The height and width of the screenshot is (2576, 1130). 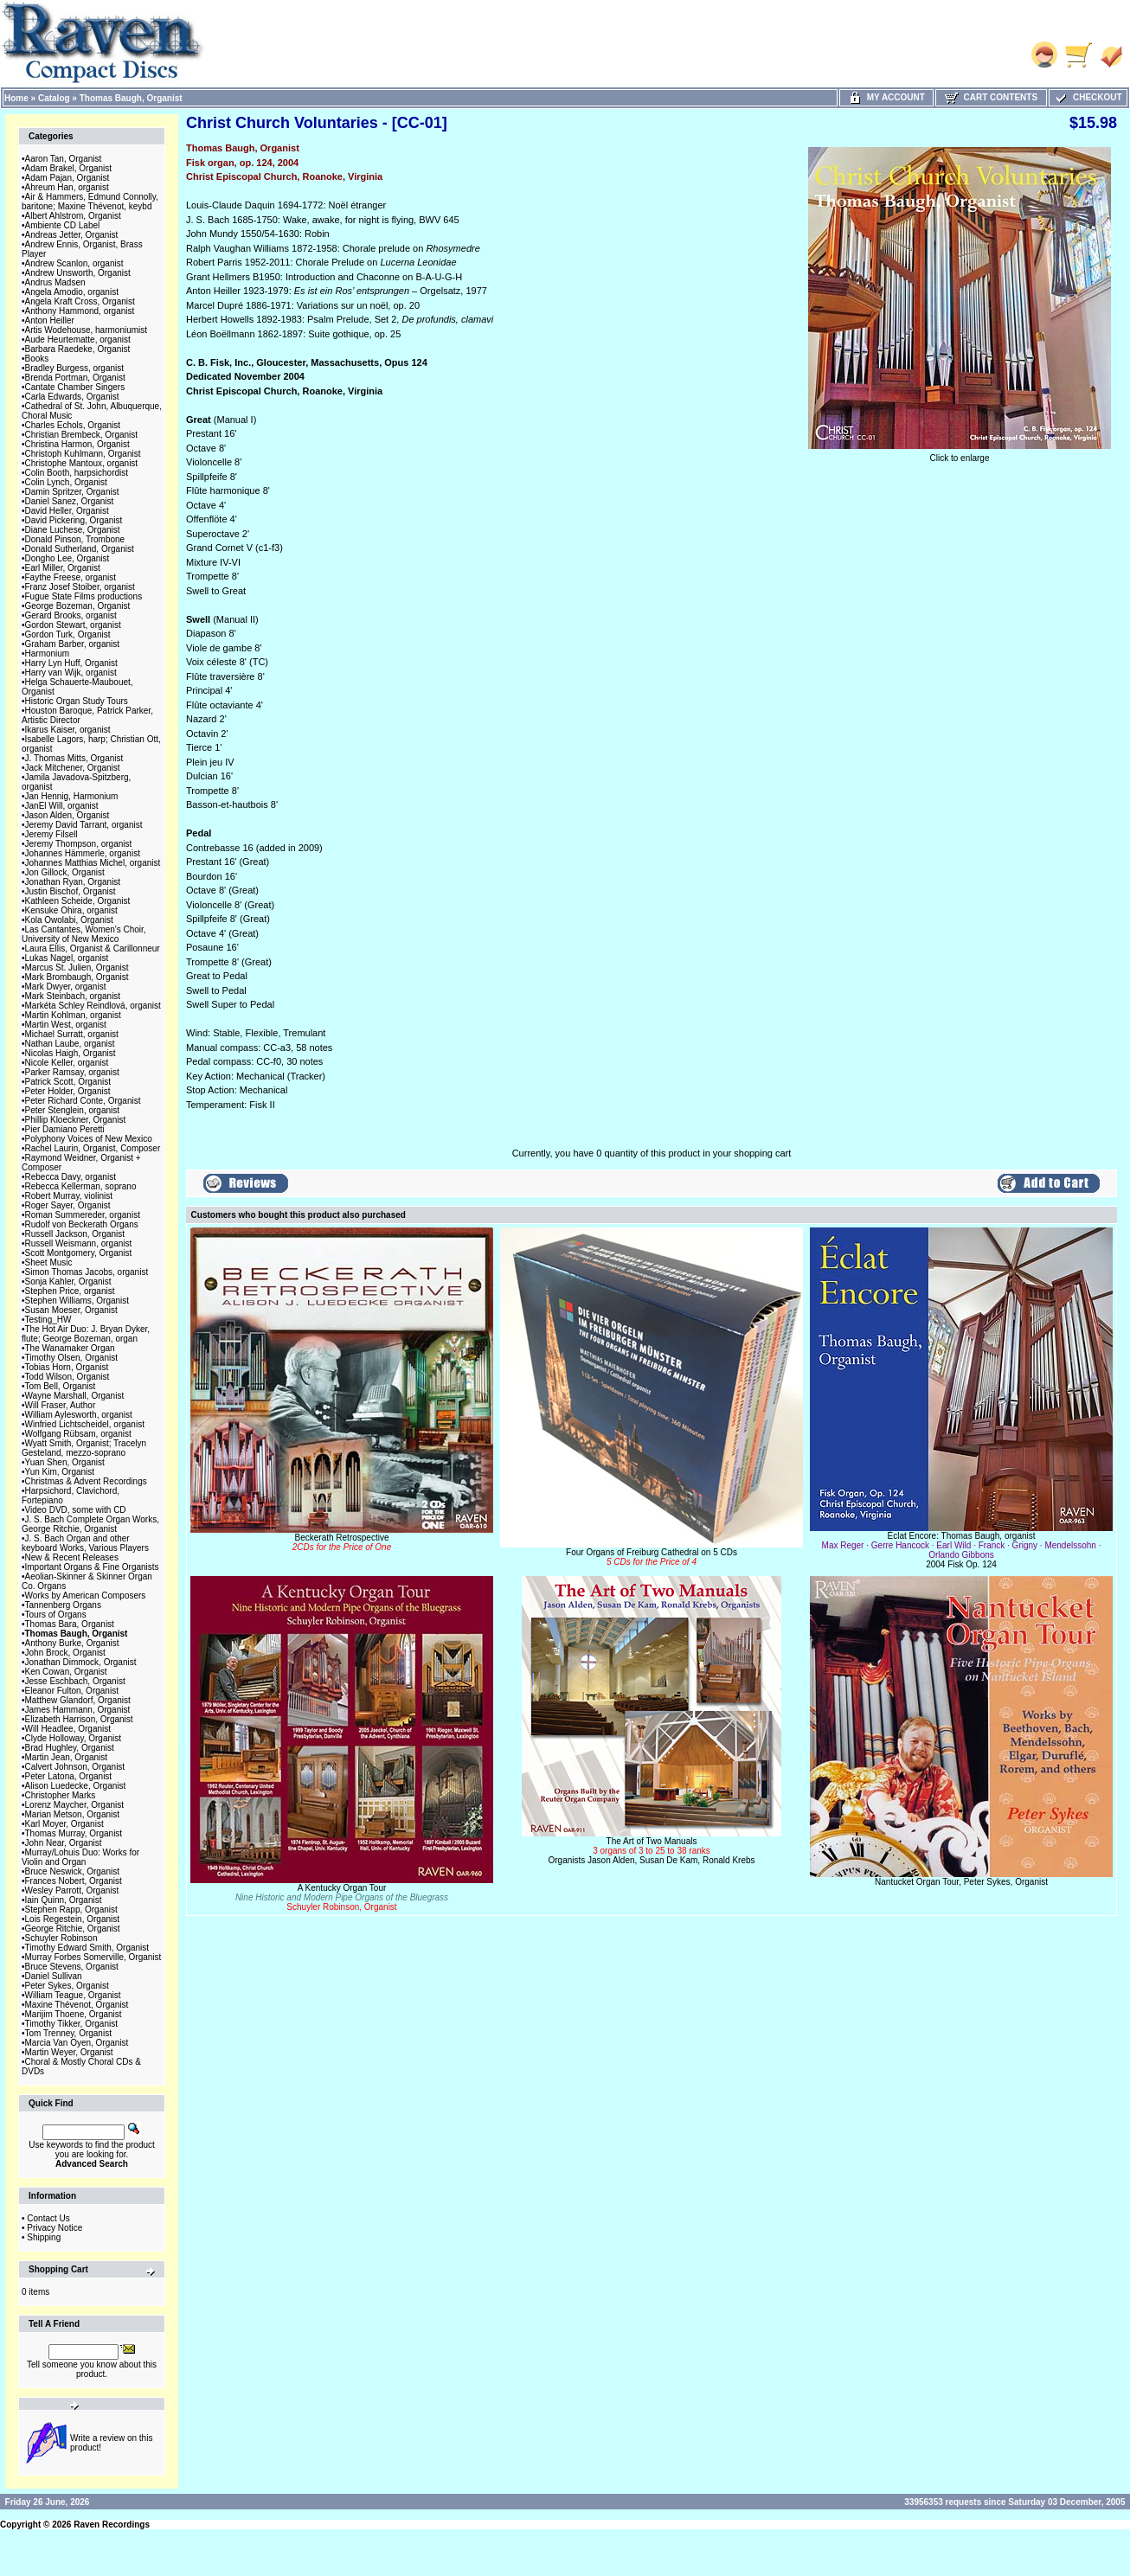 What do you see at coordinates (80, 311) in the screenshot?
I see `Anthony Hammond, organist` at bounding box center [80, 311].